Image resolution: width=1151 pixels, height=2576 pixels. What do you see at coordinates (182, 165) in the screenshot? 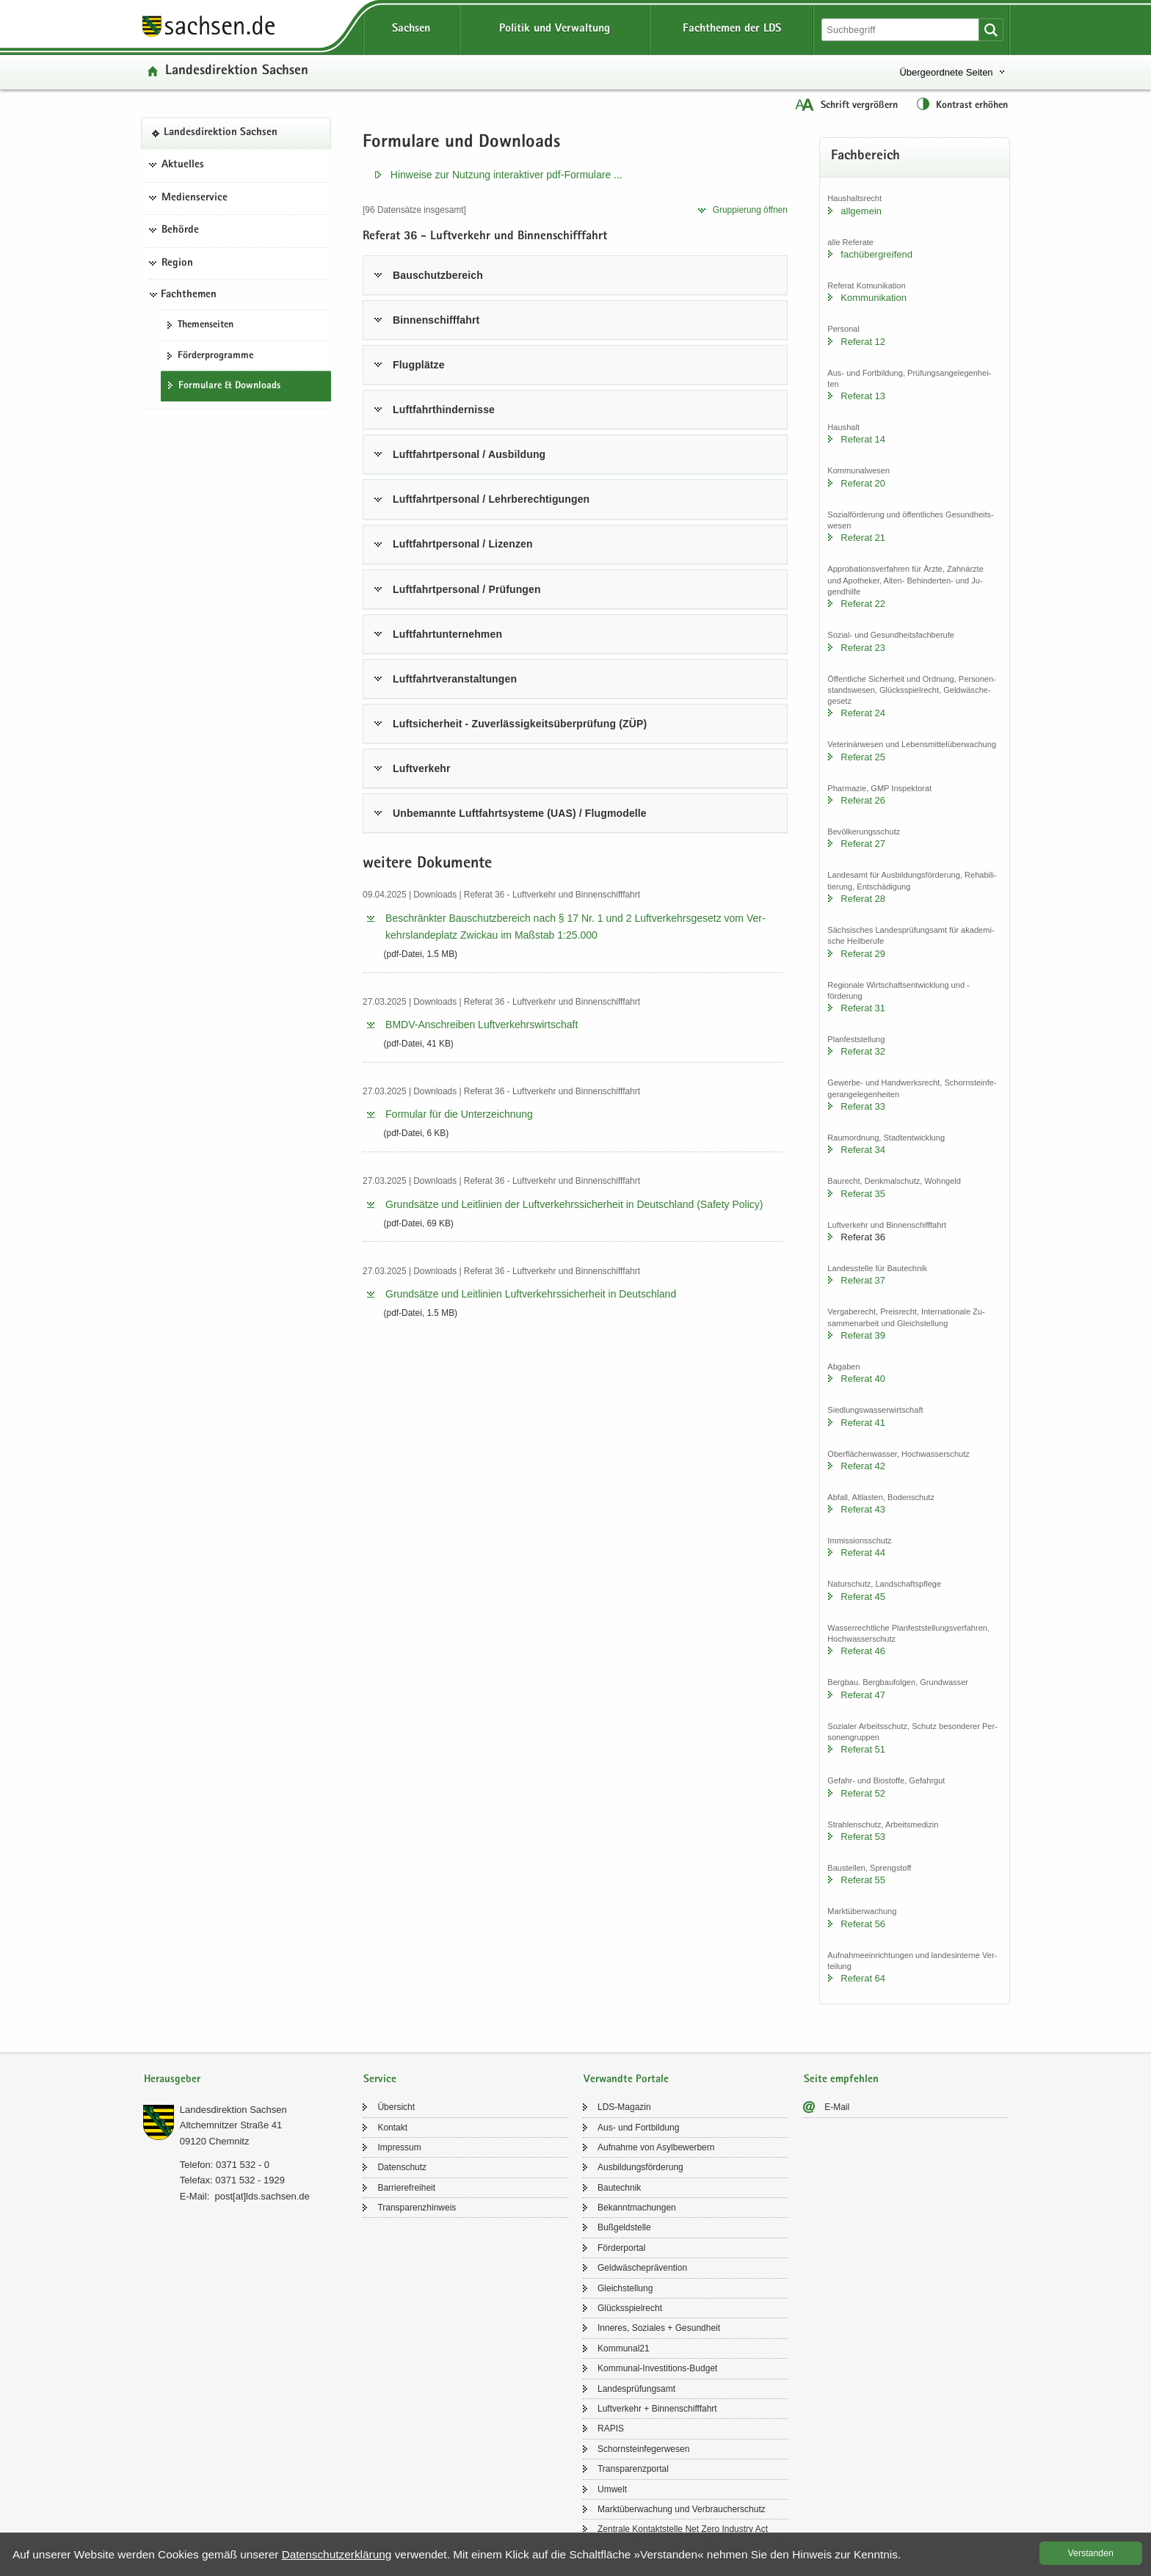
I see `Aktuelles` at bounding box center [182, 165].